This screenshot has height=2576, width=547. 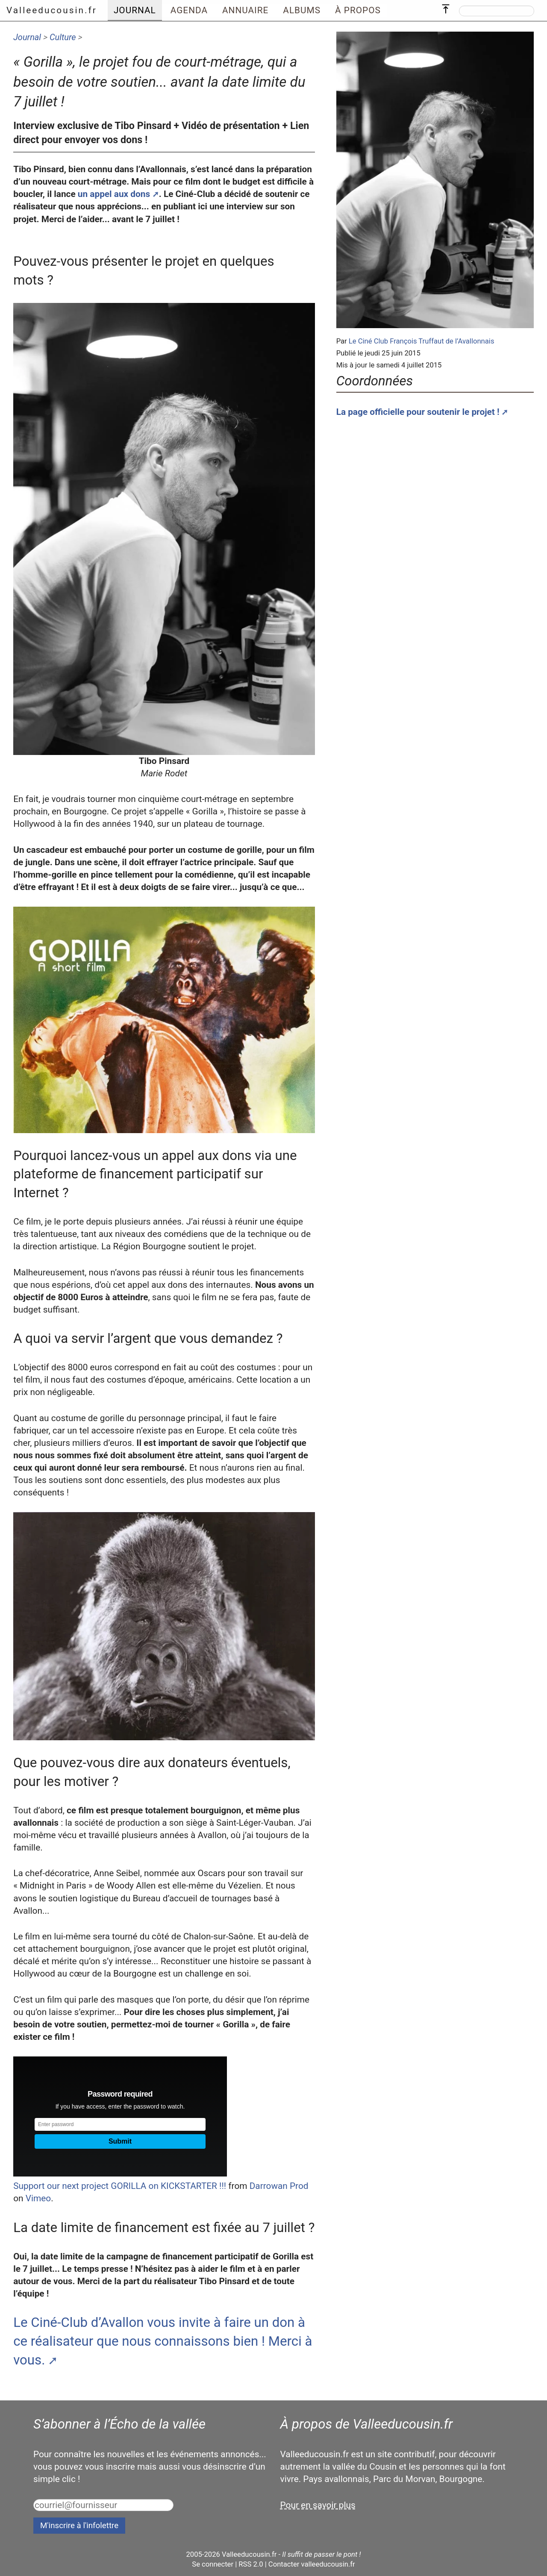 What do you see at coordinates (27, 37) in the screenshot?
I see `Journal` at bounding box center [27, 37].